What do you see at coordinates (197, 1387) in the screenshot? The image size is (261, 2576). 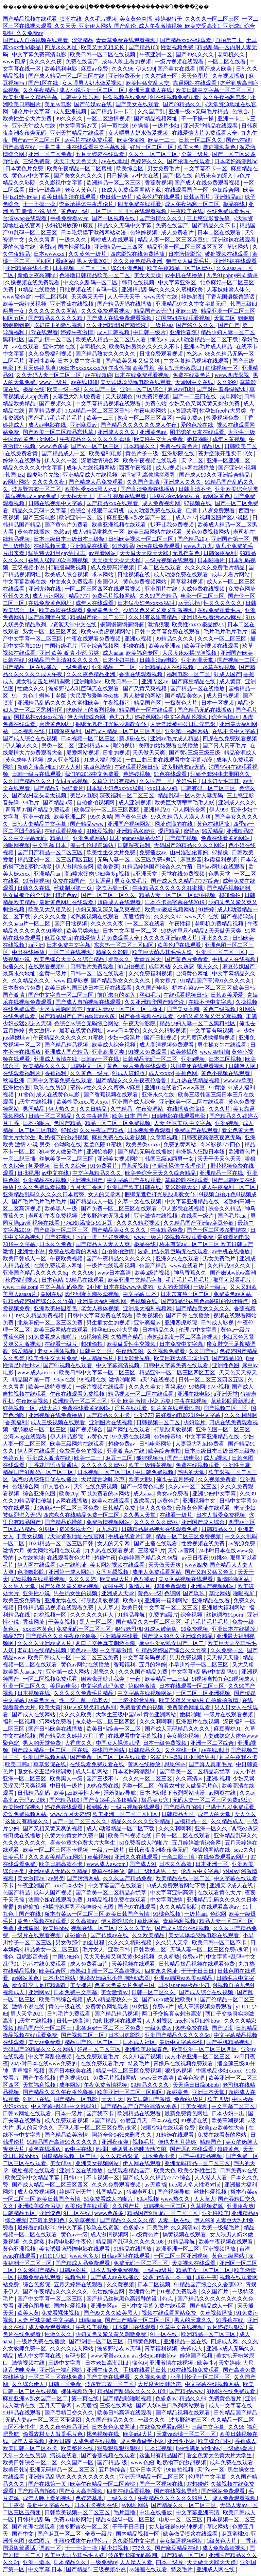 I see `99热网` at bounding box center [197, 1387].